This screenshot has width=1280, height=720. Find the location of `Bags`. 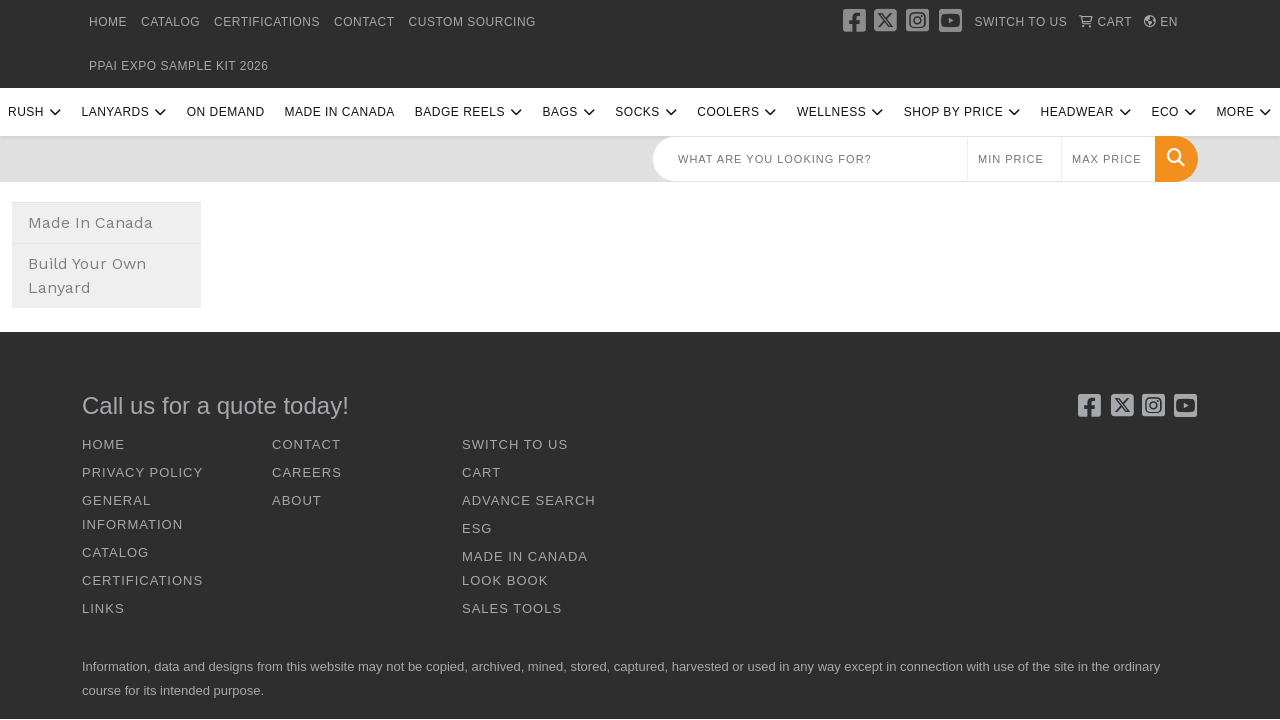

Bags is located at coordinates (559, 112).